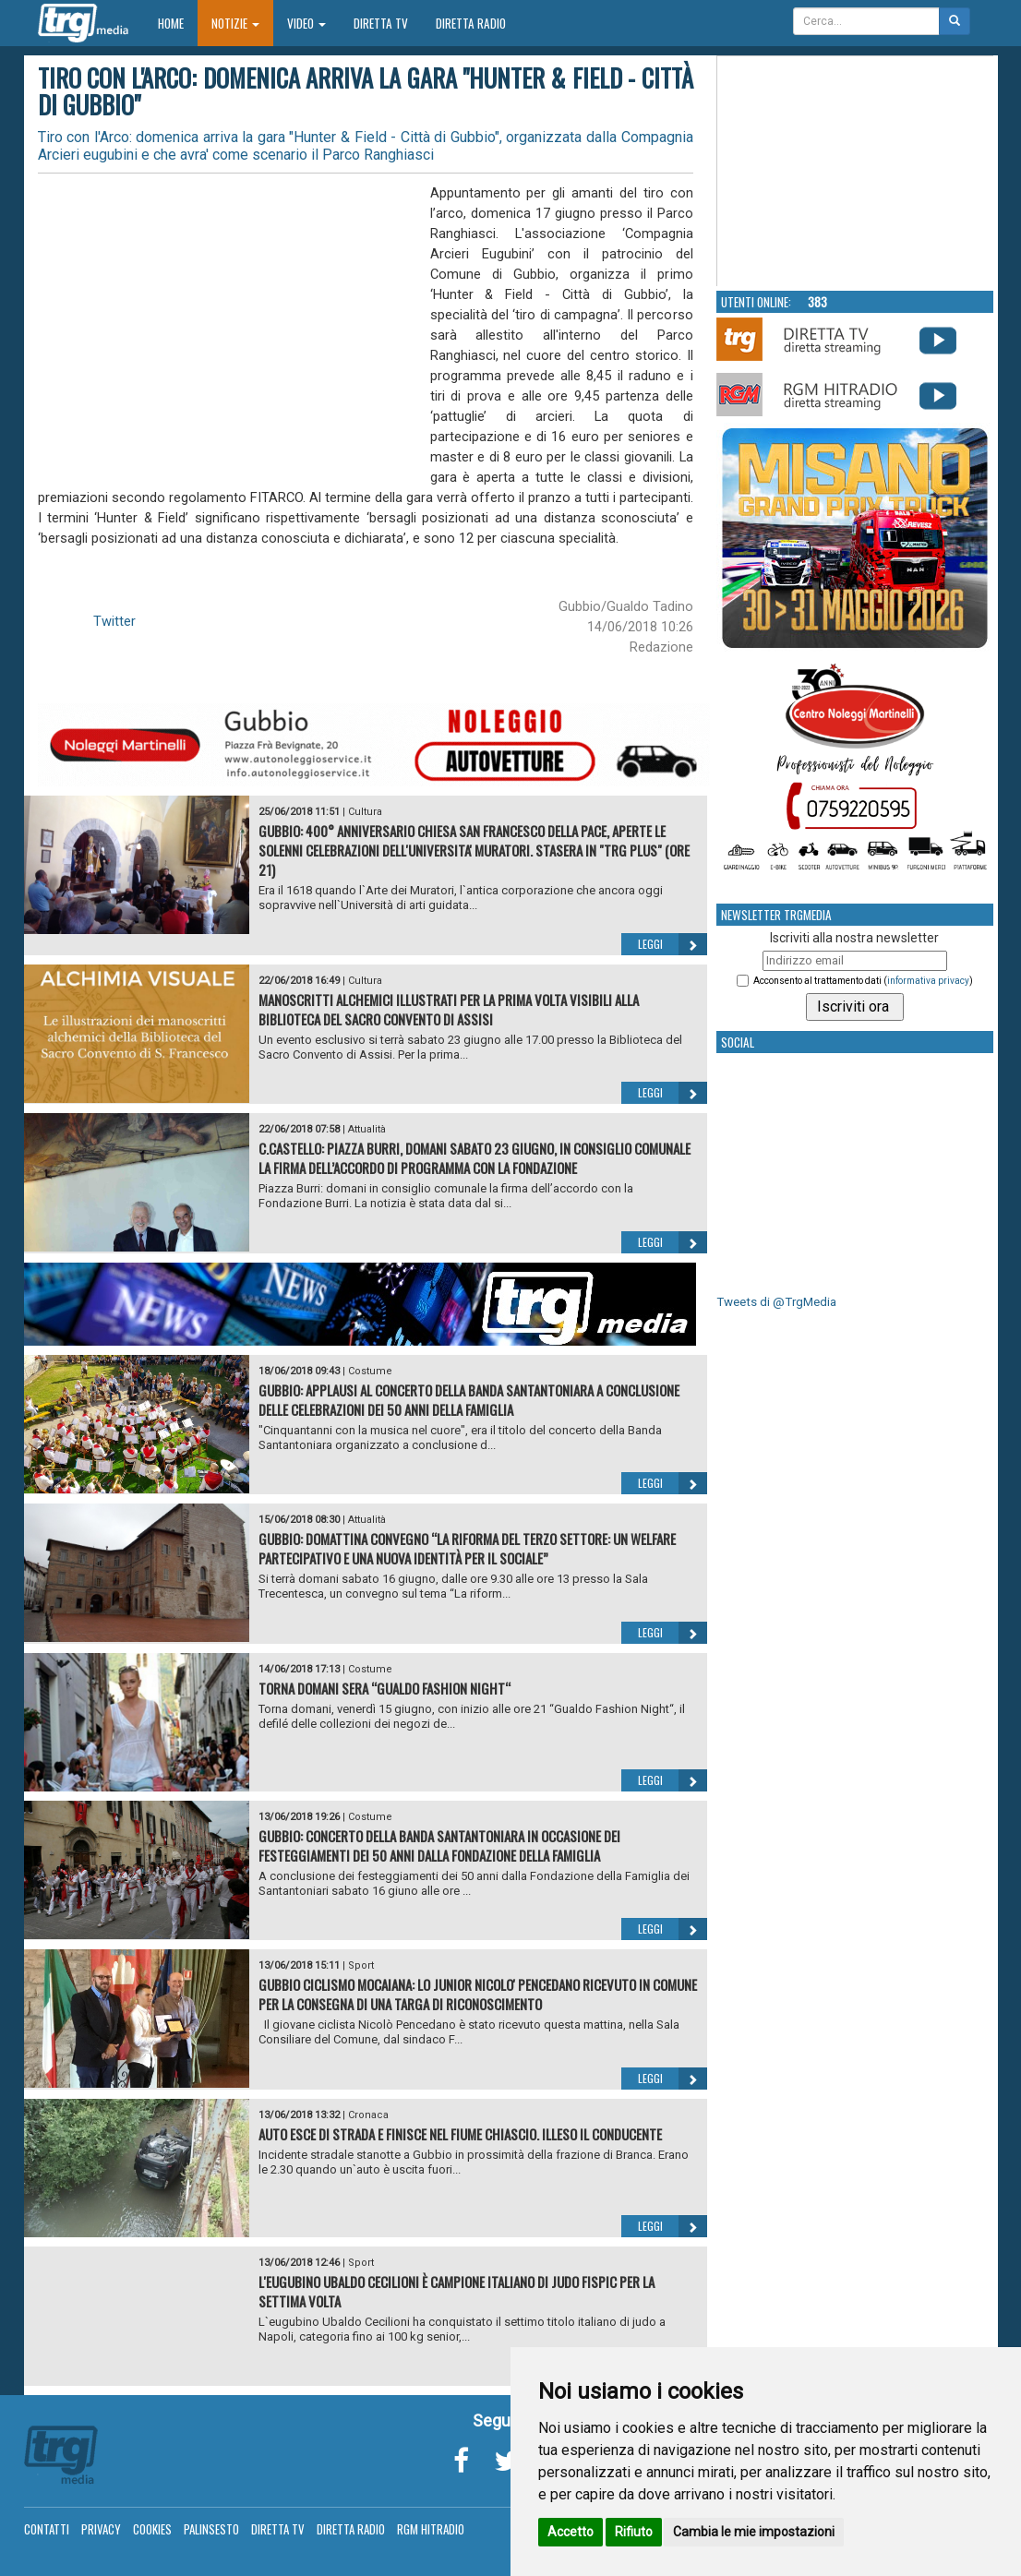 The width and height of the screenshot is (1021, 2576). I want to click on Sport, so click(361, 1965).